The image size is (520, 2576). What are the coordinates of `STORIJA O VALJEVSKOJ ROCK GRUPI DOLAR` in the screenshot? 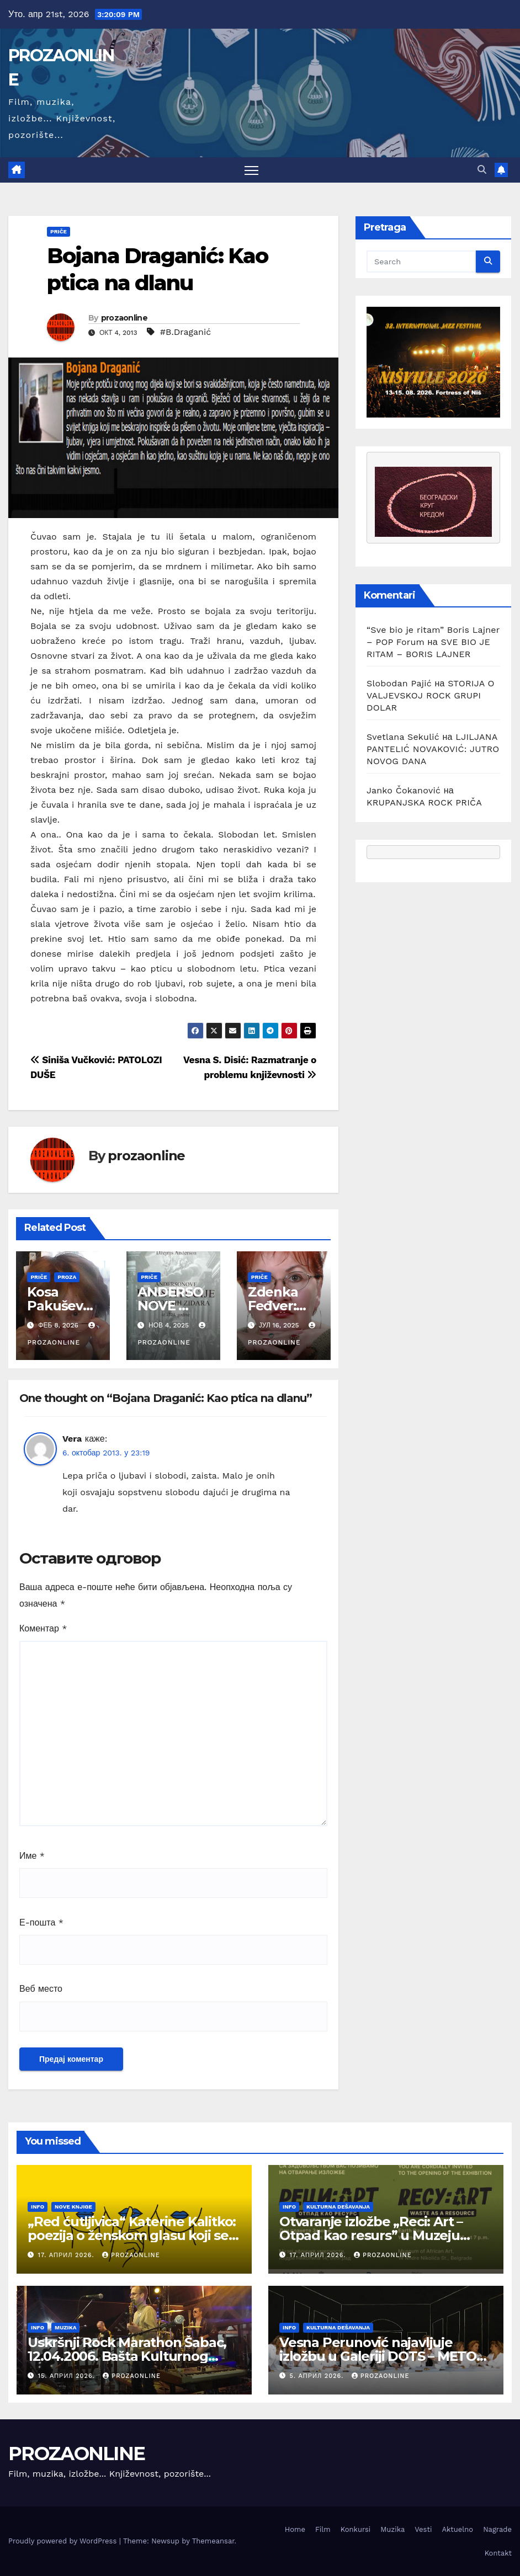 It's located at (431, 695).